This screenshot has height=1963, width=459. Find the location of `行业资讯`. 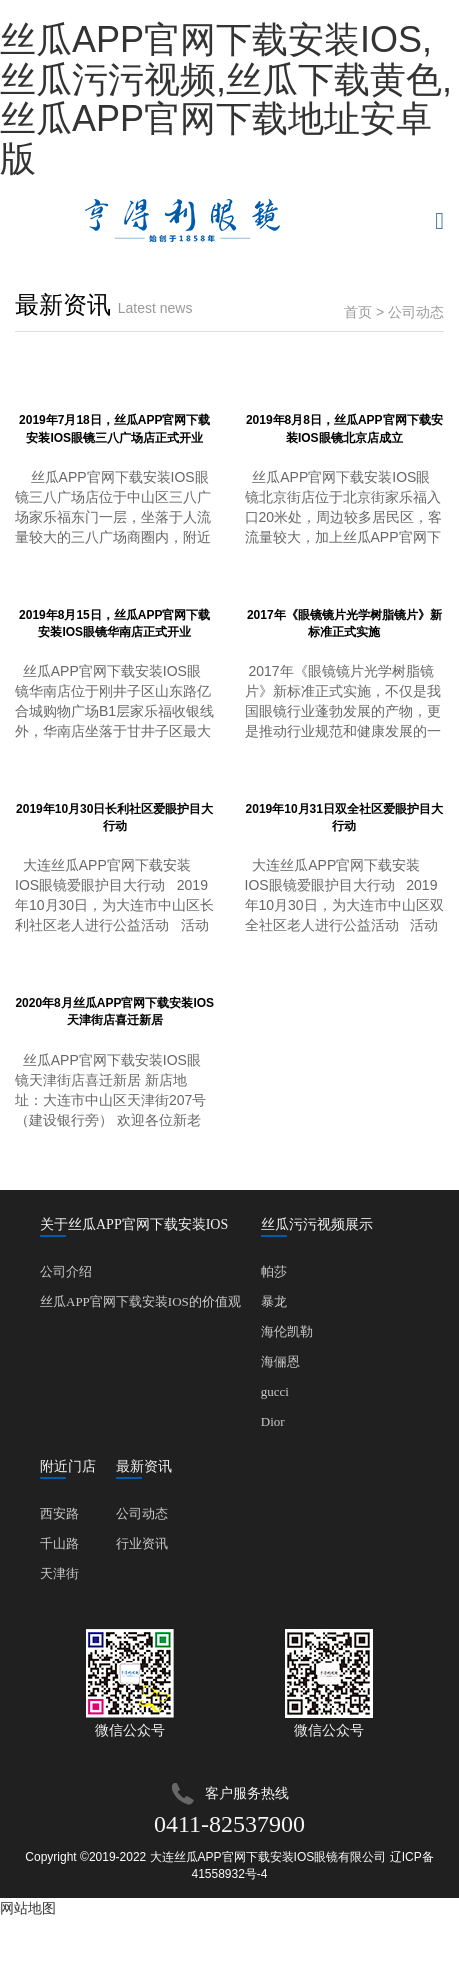

行业资讯 is located at coordinates (142, 1543).